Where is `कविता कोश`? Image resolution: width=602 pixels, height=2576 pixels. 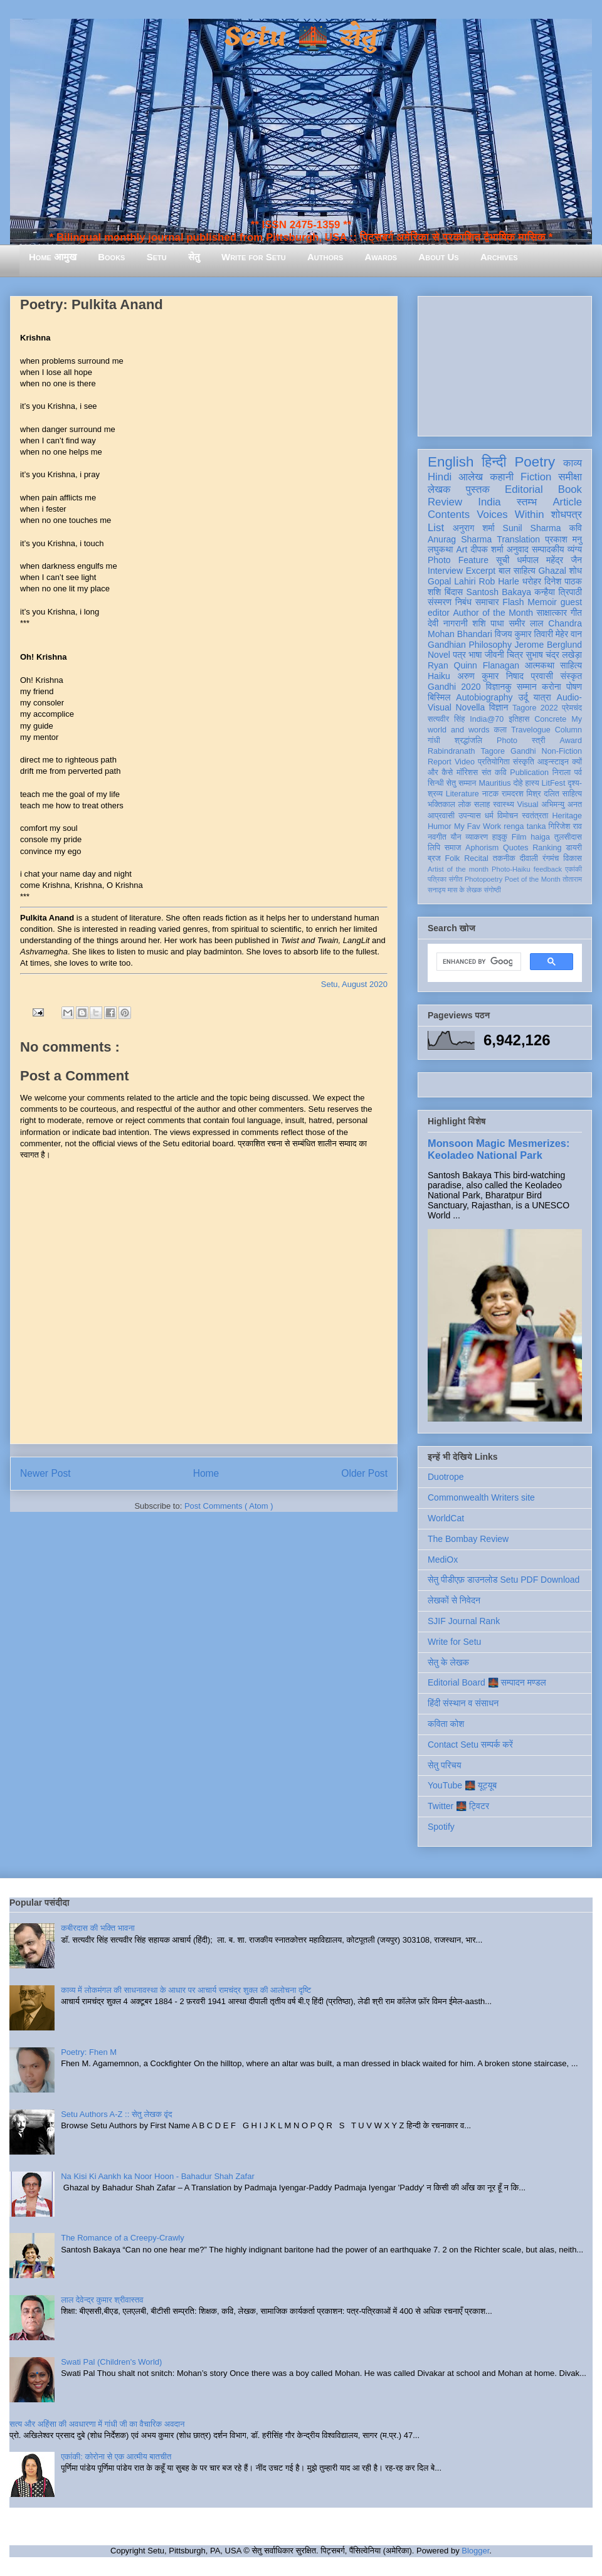
कविता कोश is located at coordinates (446, 1724).